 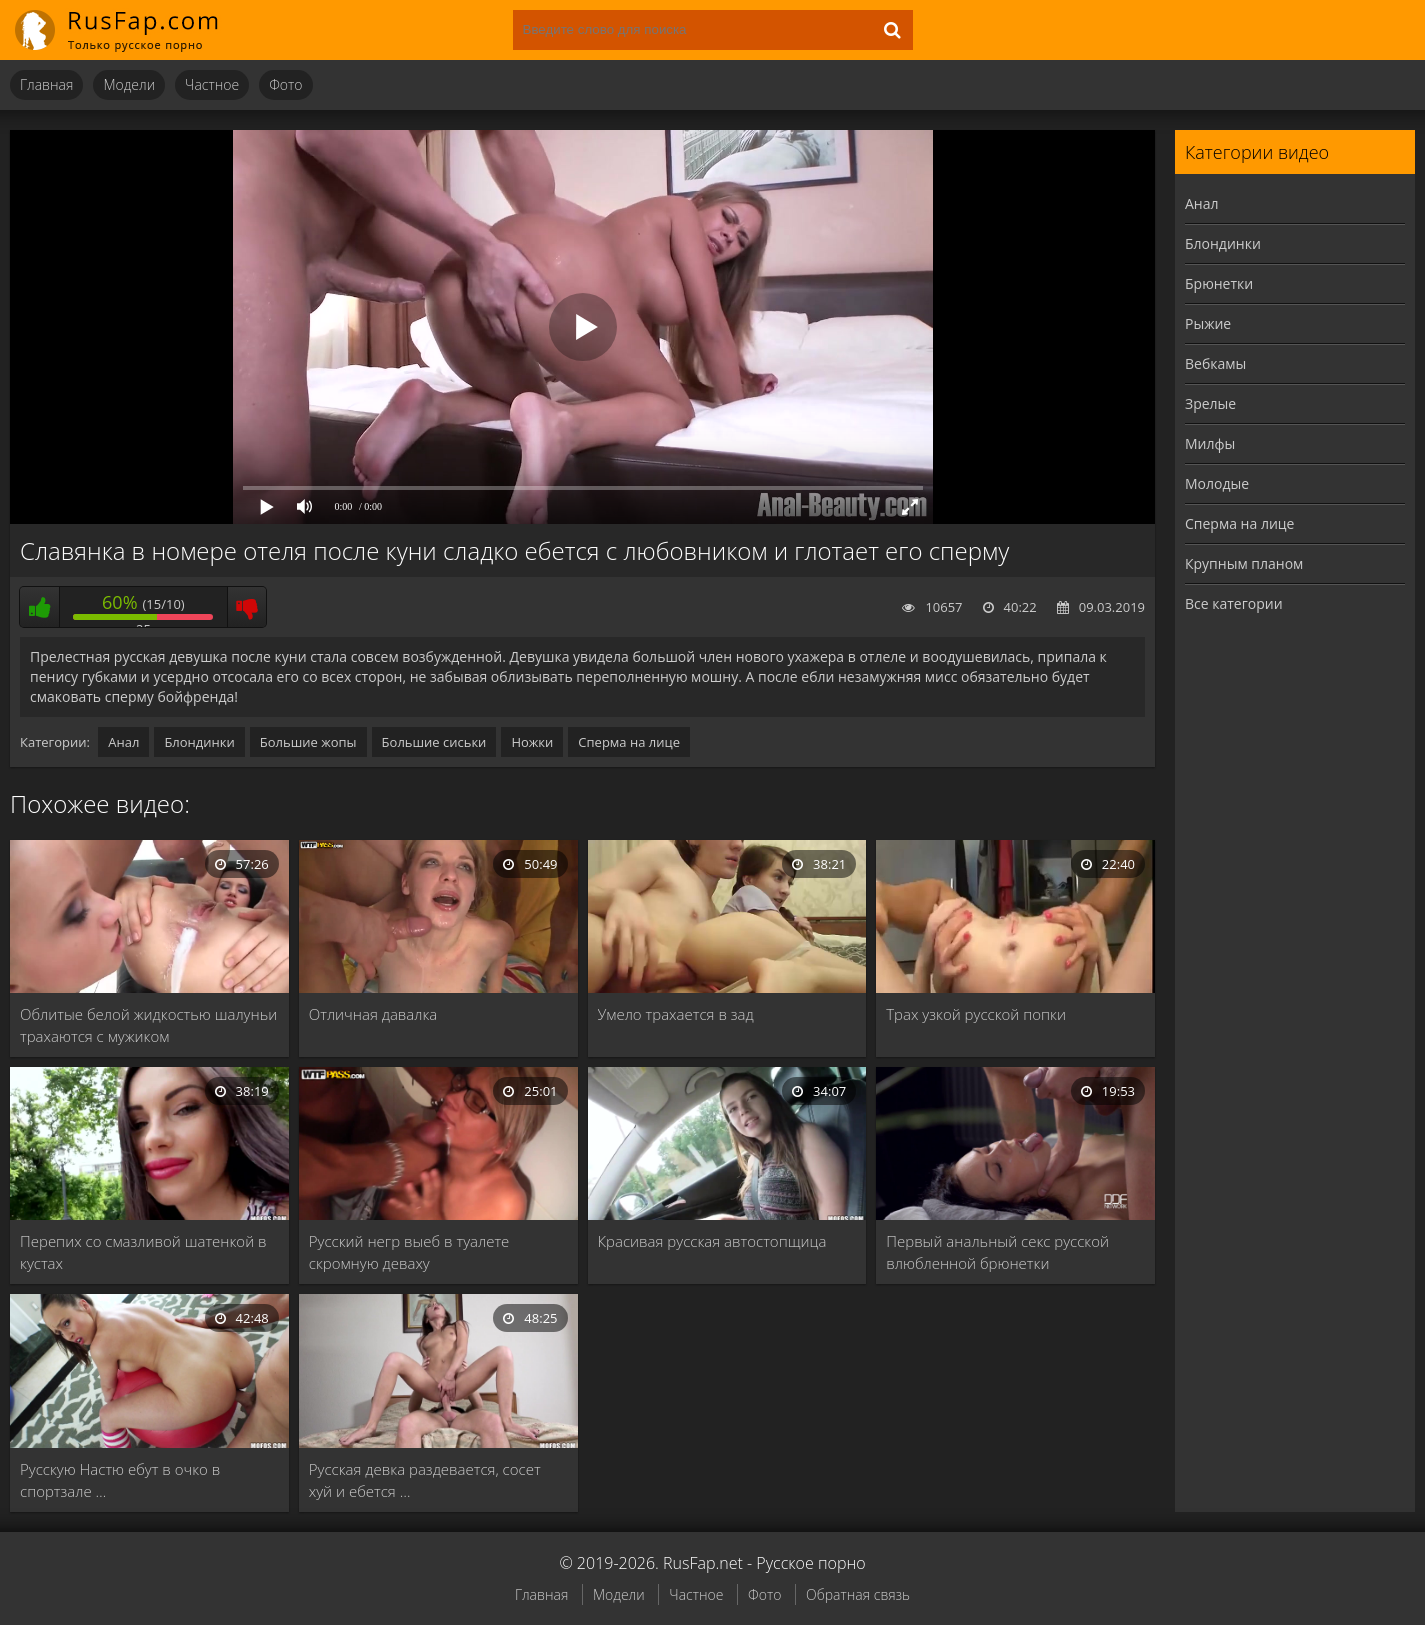 I want to click on Обратная связь, so click(x=858, y=1594).